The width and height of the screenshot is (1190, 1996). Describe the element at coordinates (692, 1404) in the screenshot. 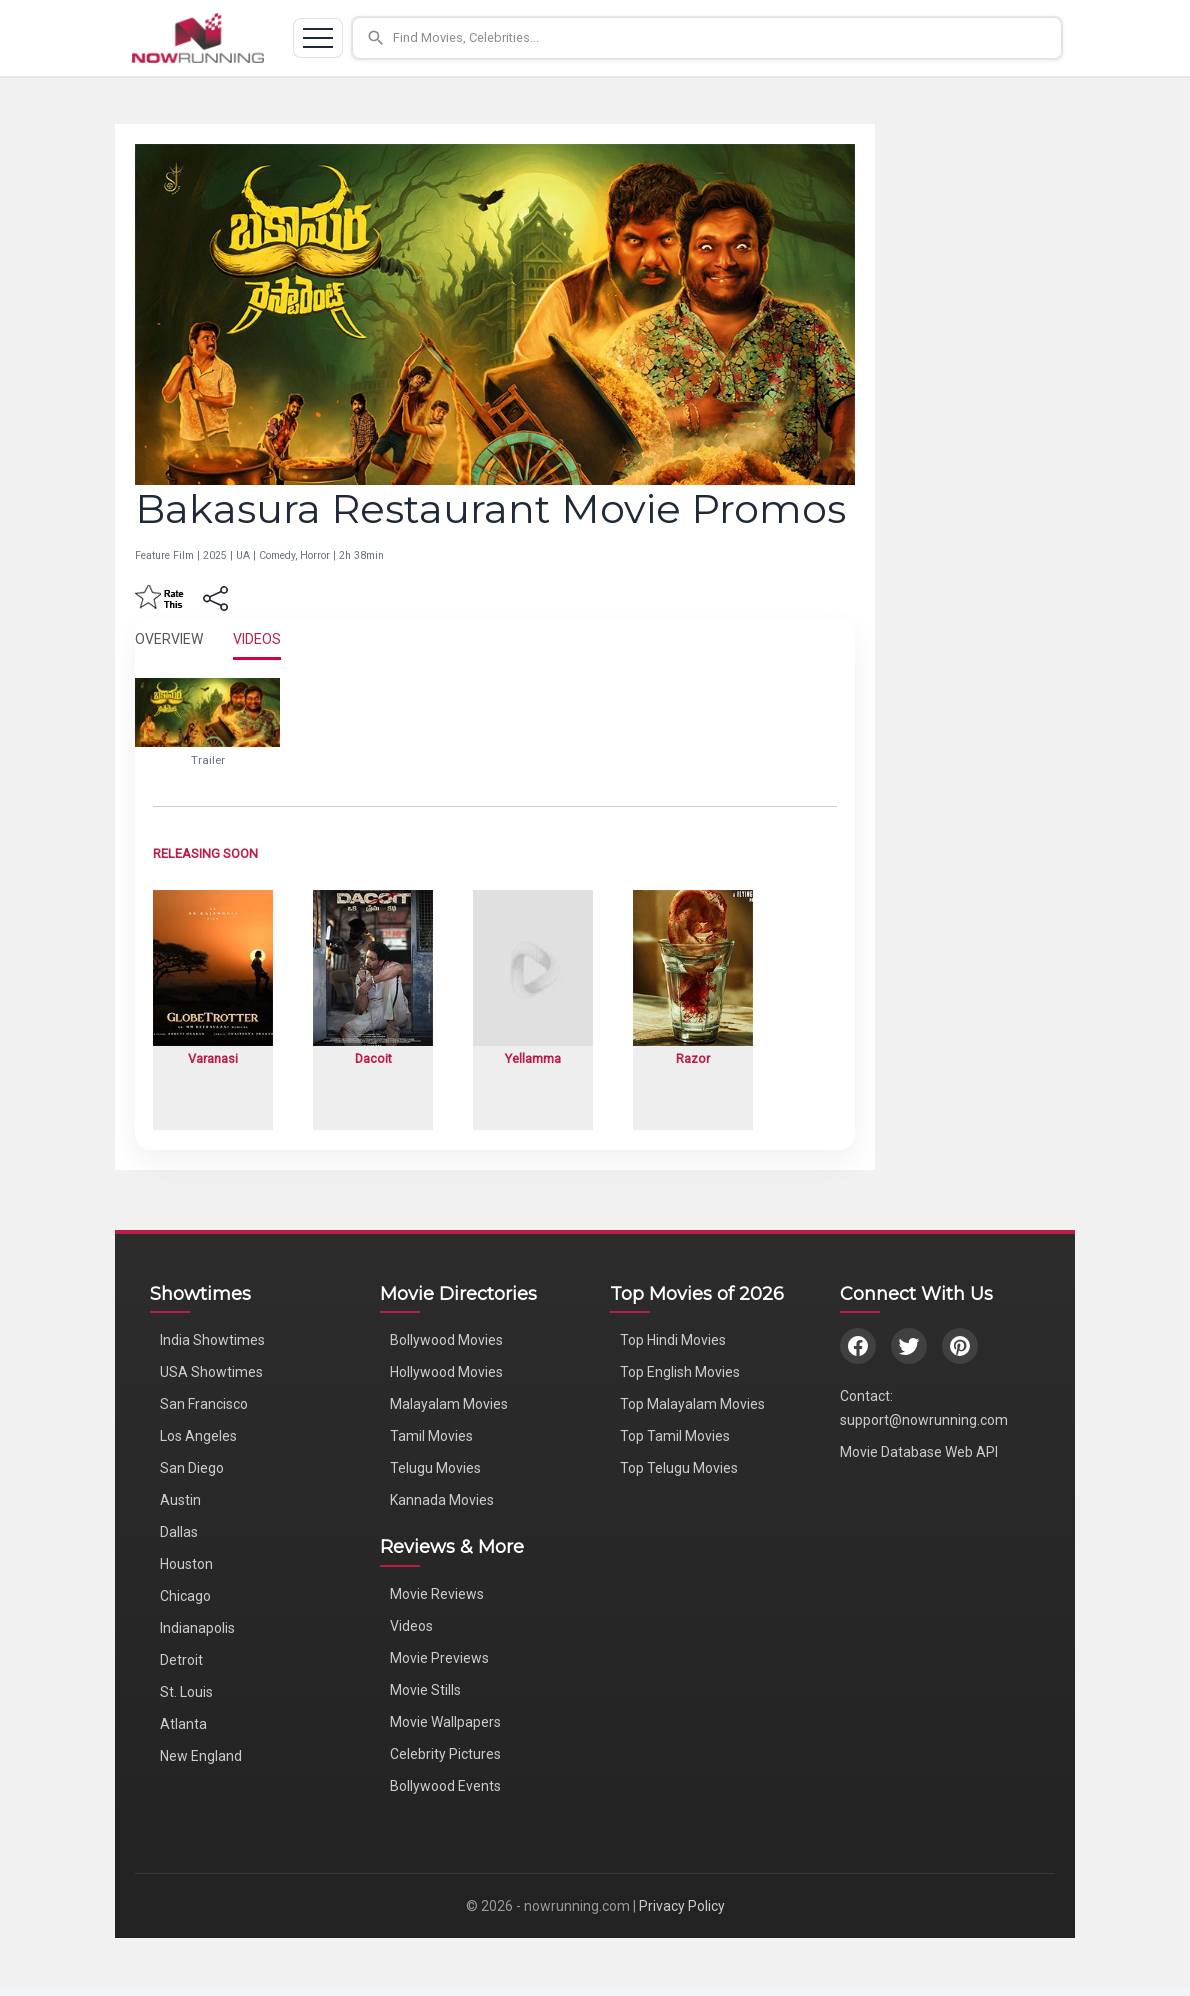

I see `Top Malayalam Movies` at that location.